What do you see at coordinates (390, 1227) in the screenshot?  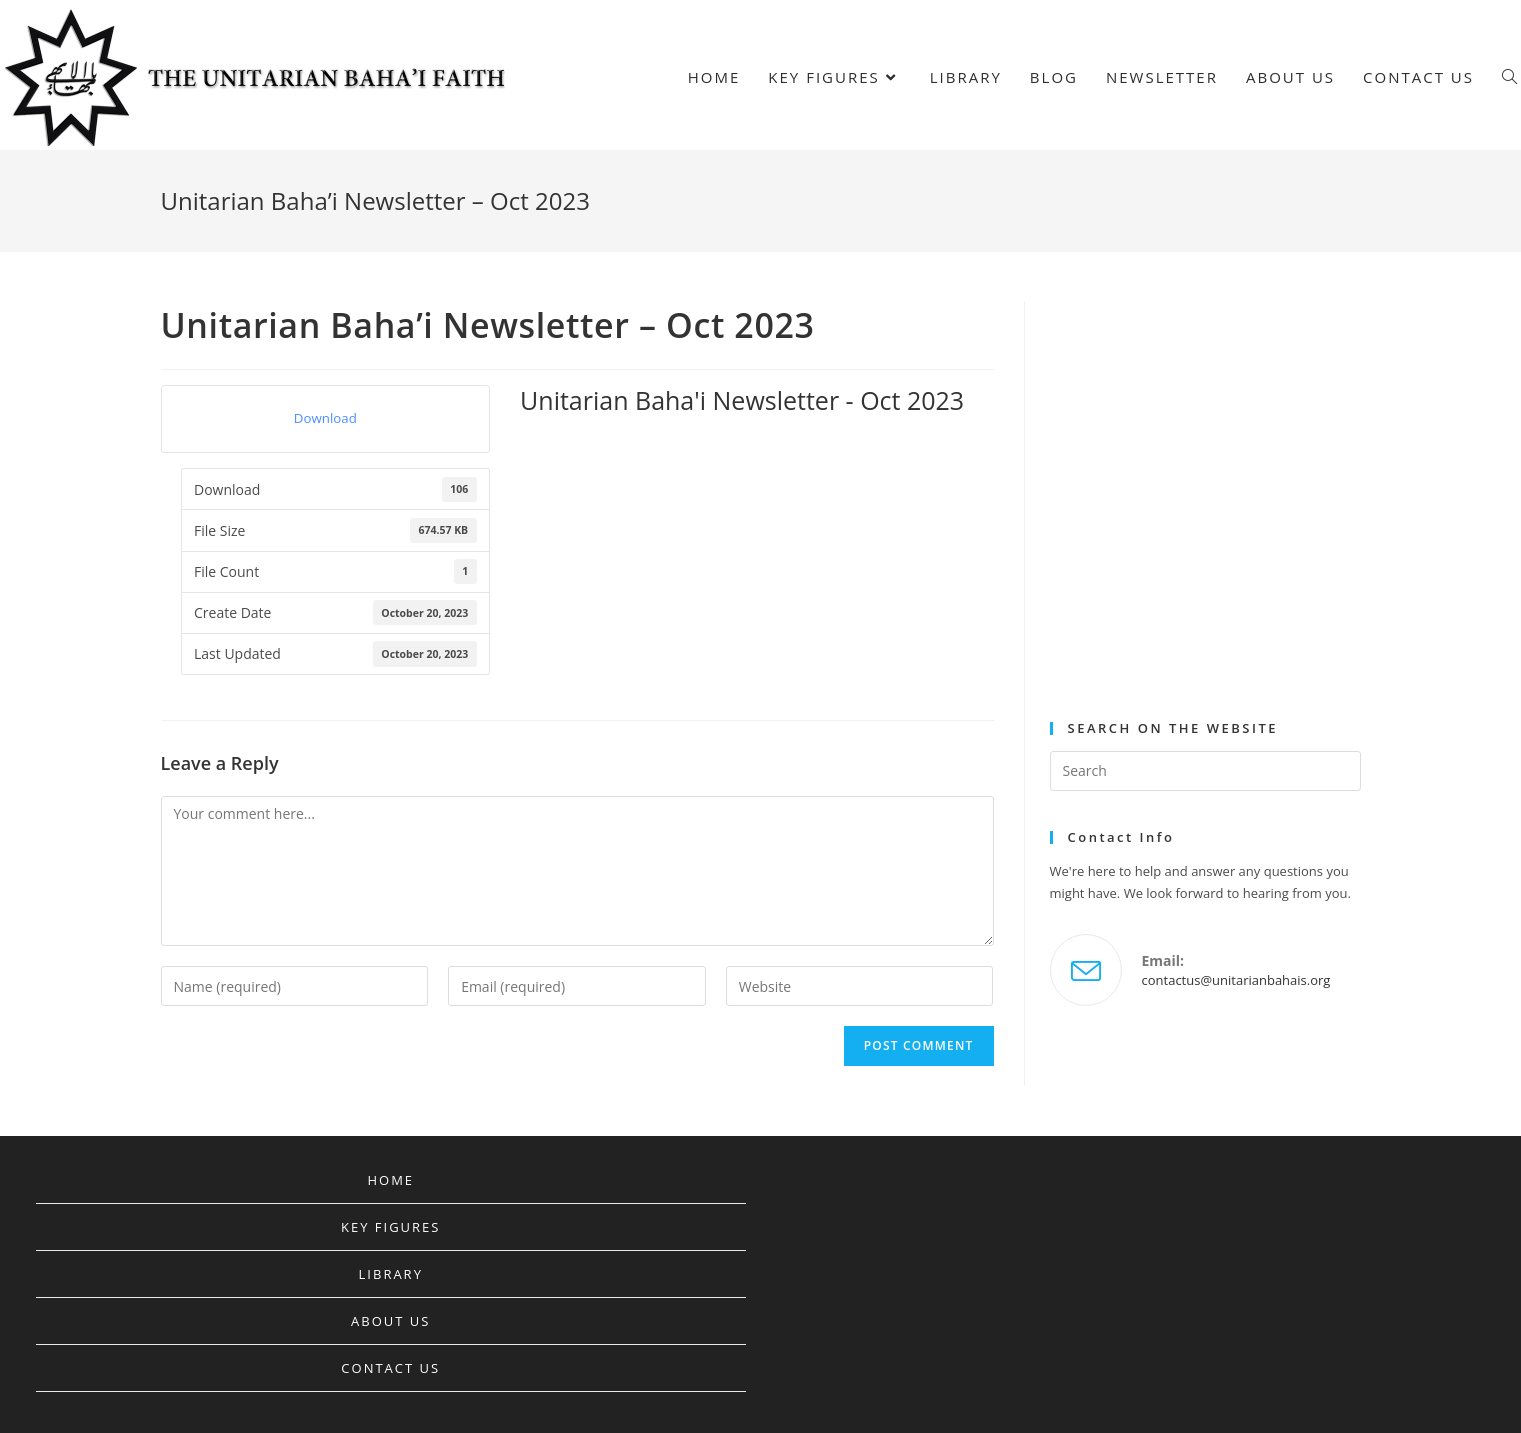 I see `Key Figures` at bounding box center [390, 1227].